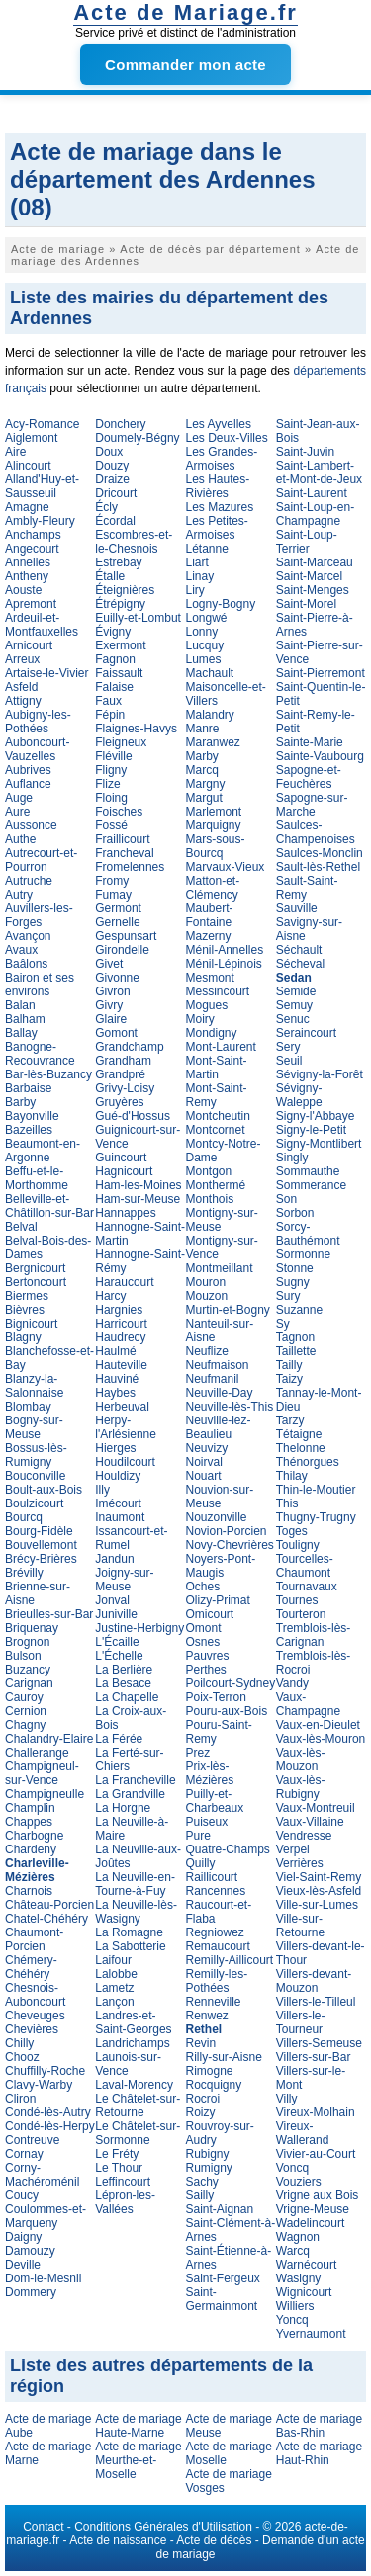  Describe the element at coordinates (40, 1054) in the screenshot. I see `Banogne-Recouvrance` at that location.